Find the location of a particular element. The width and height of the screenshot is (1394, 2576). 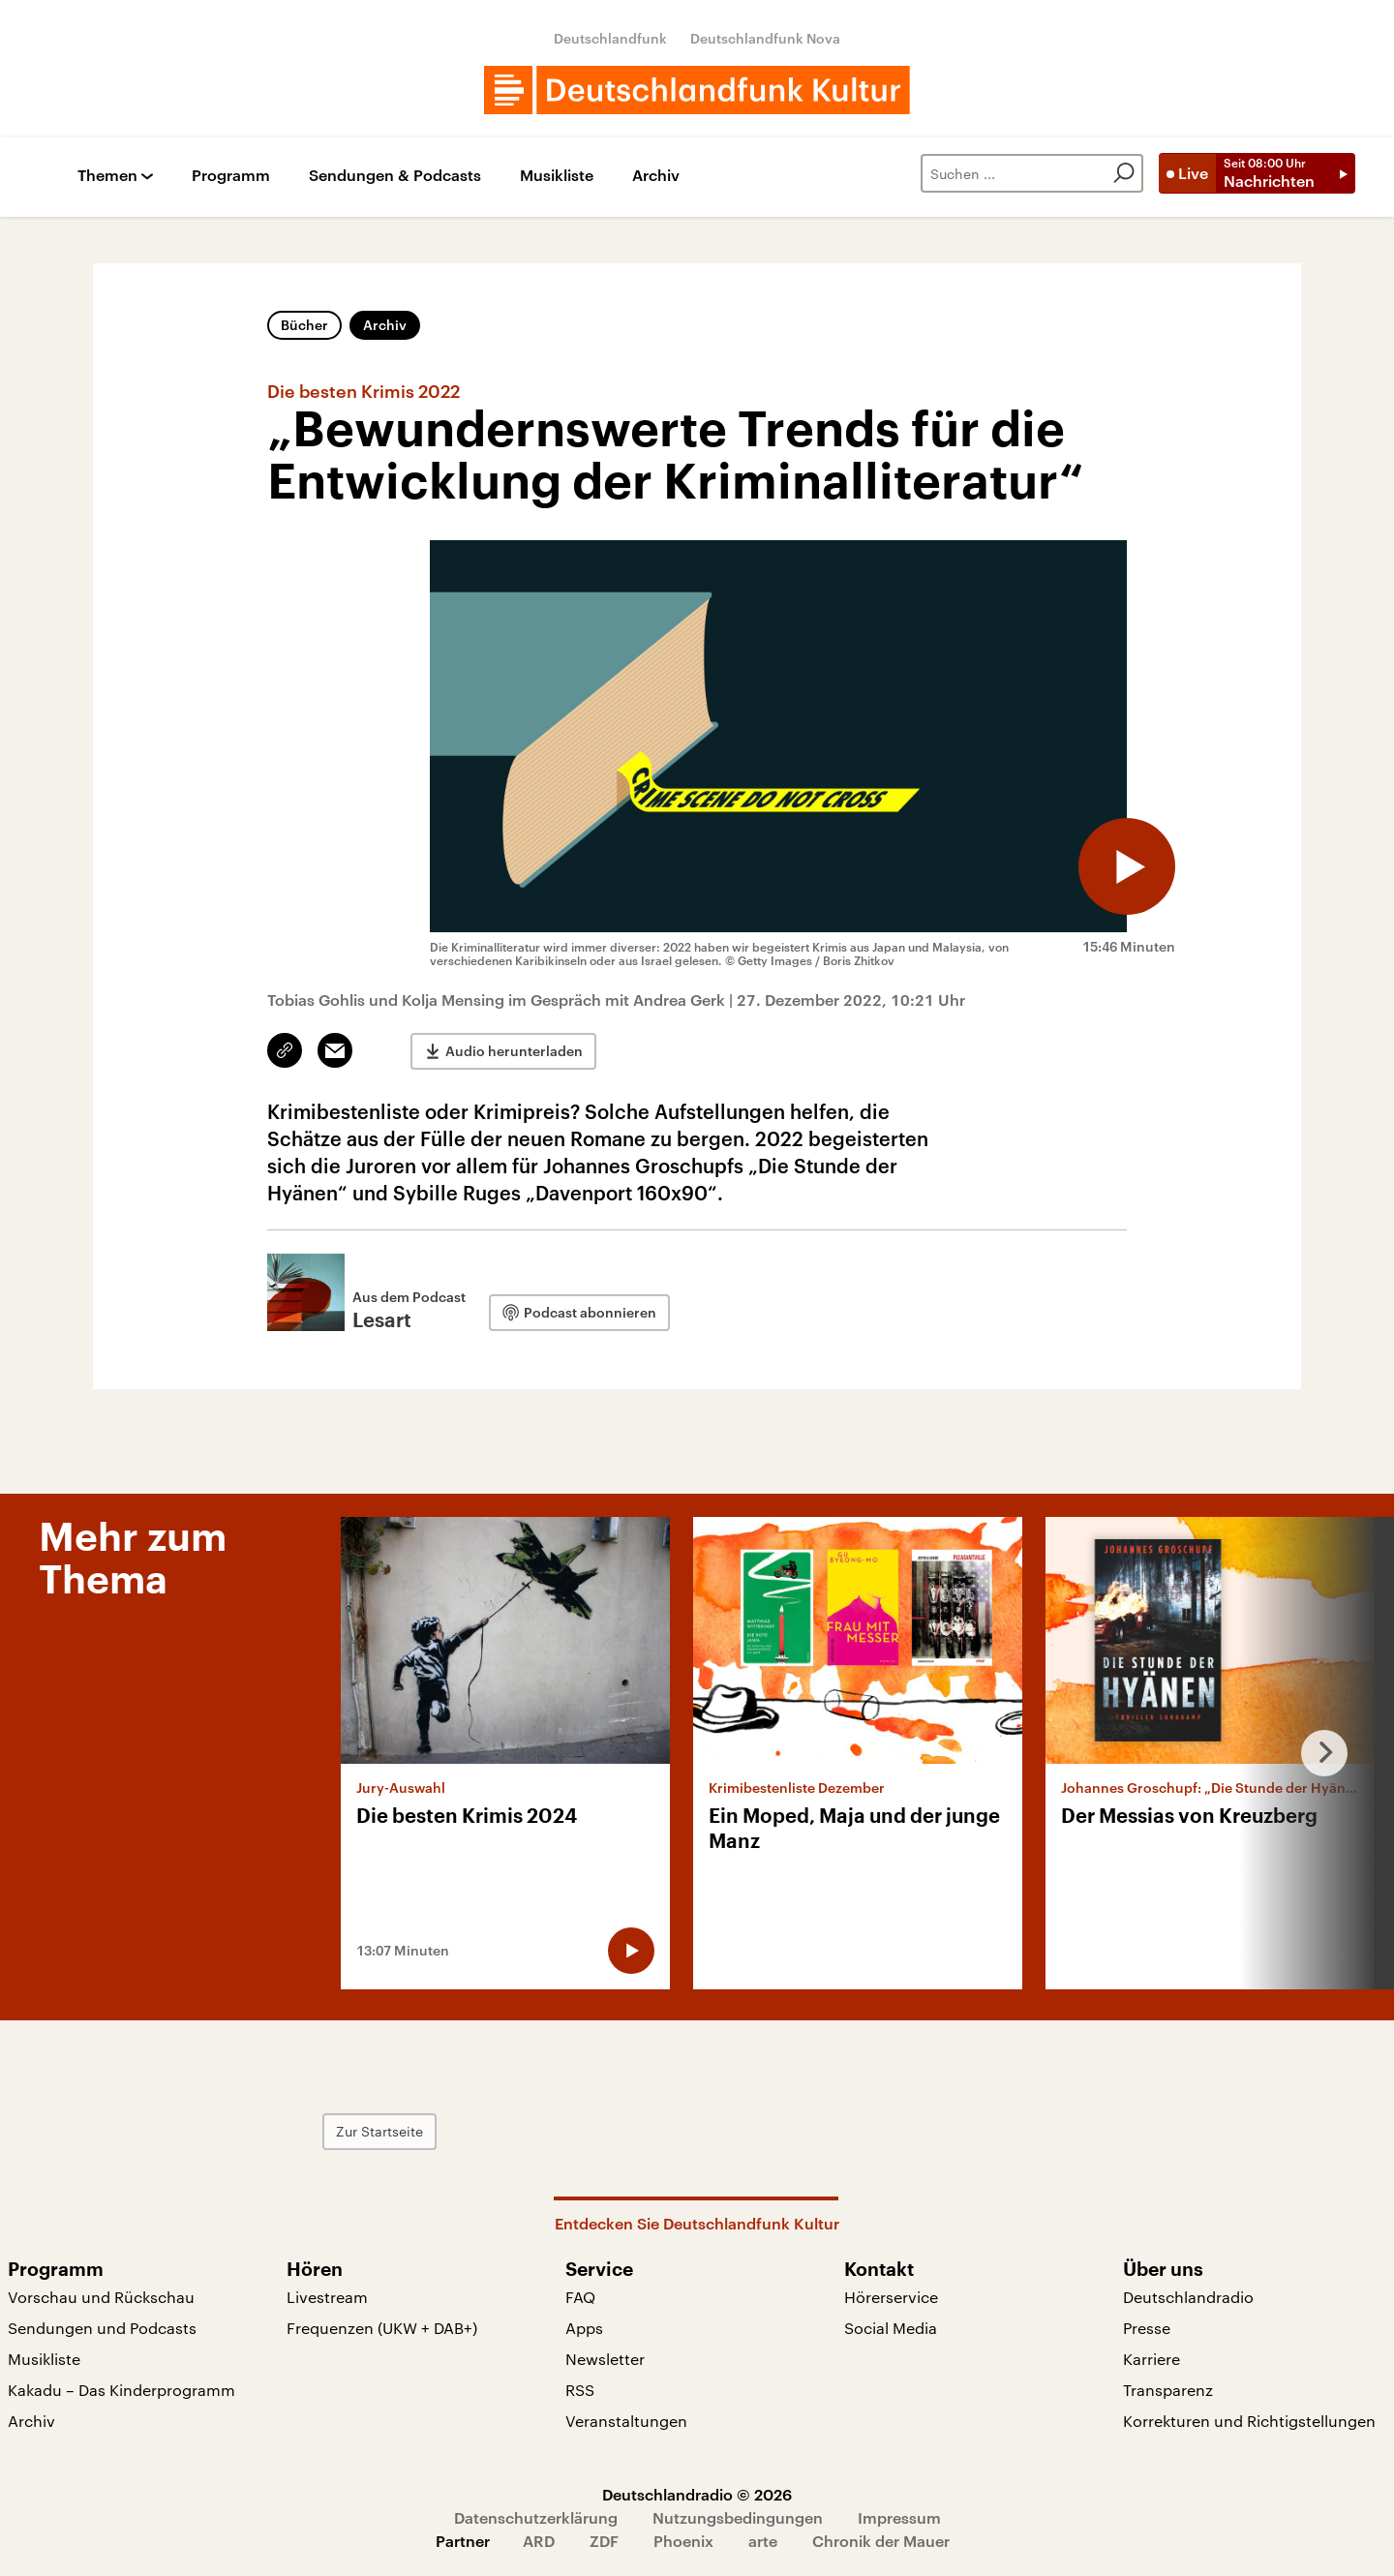

Hörerservice is located at coordinates (891, 2297).